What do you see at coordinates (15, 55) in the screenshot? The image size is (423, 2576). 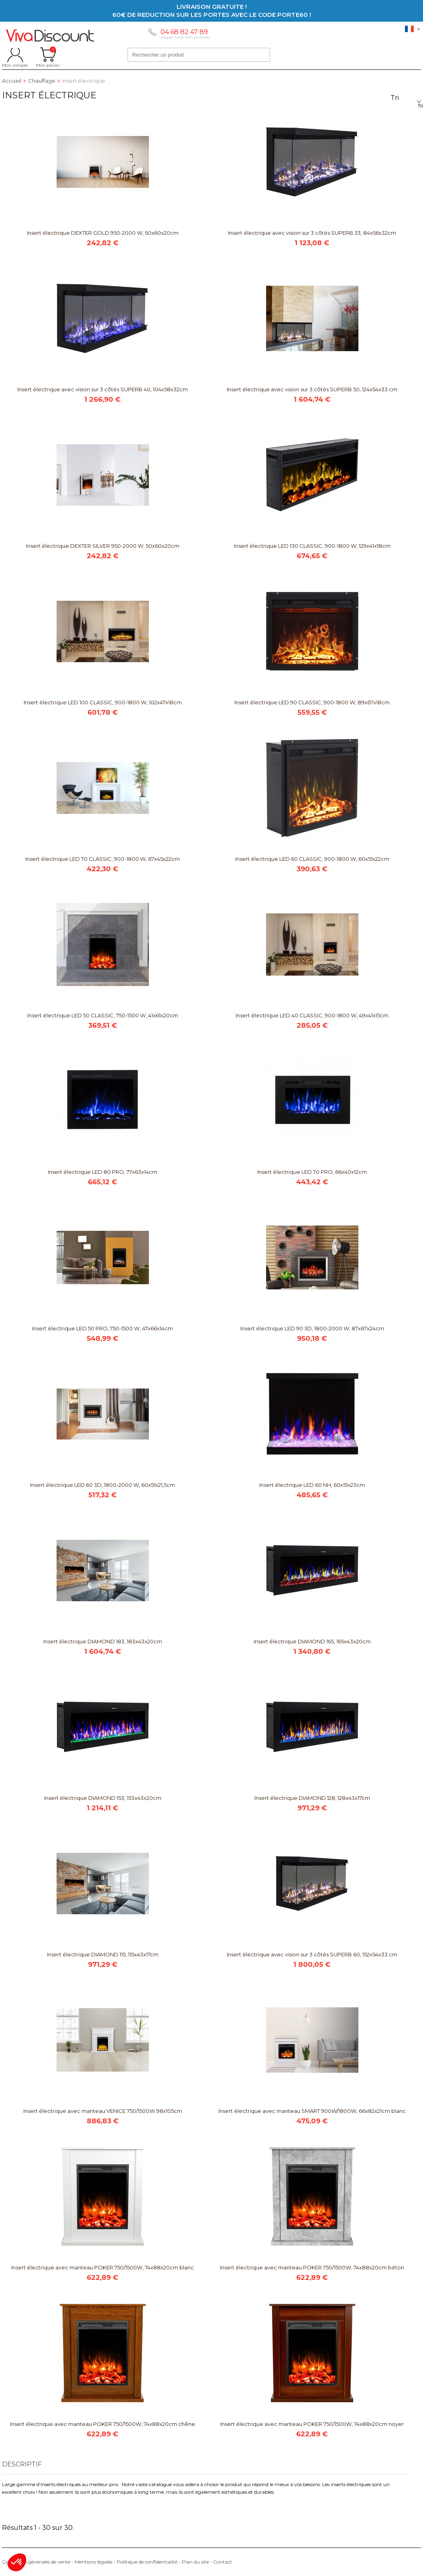 I see `Mon compte` at bounding box center [15, 55].